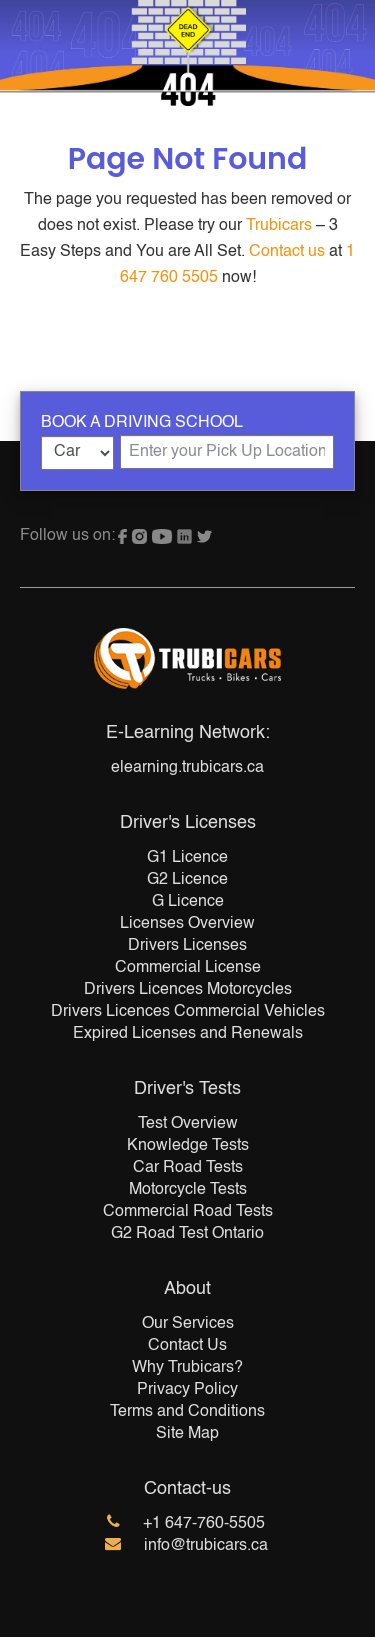  I want to click on Drivers Licences Motorcycles, so click(188, 990).